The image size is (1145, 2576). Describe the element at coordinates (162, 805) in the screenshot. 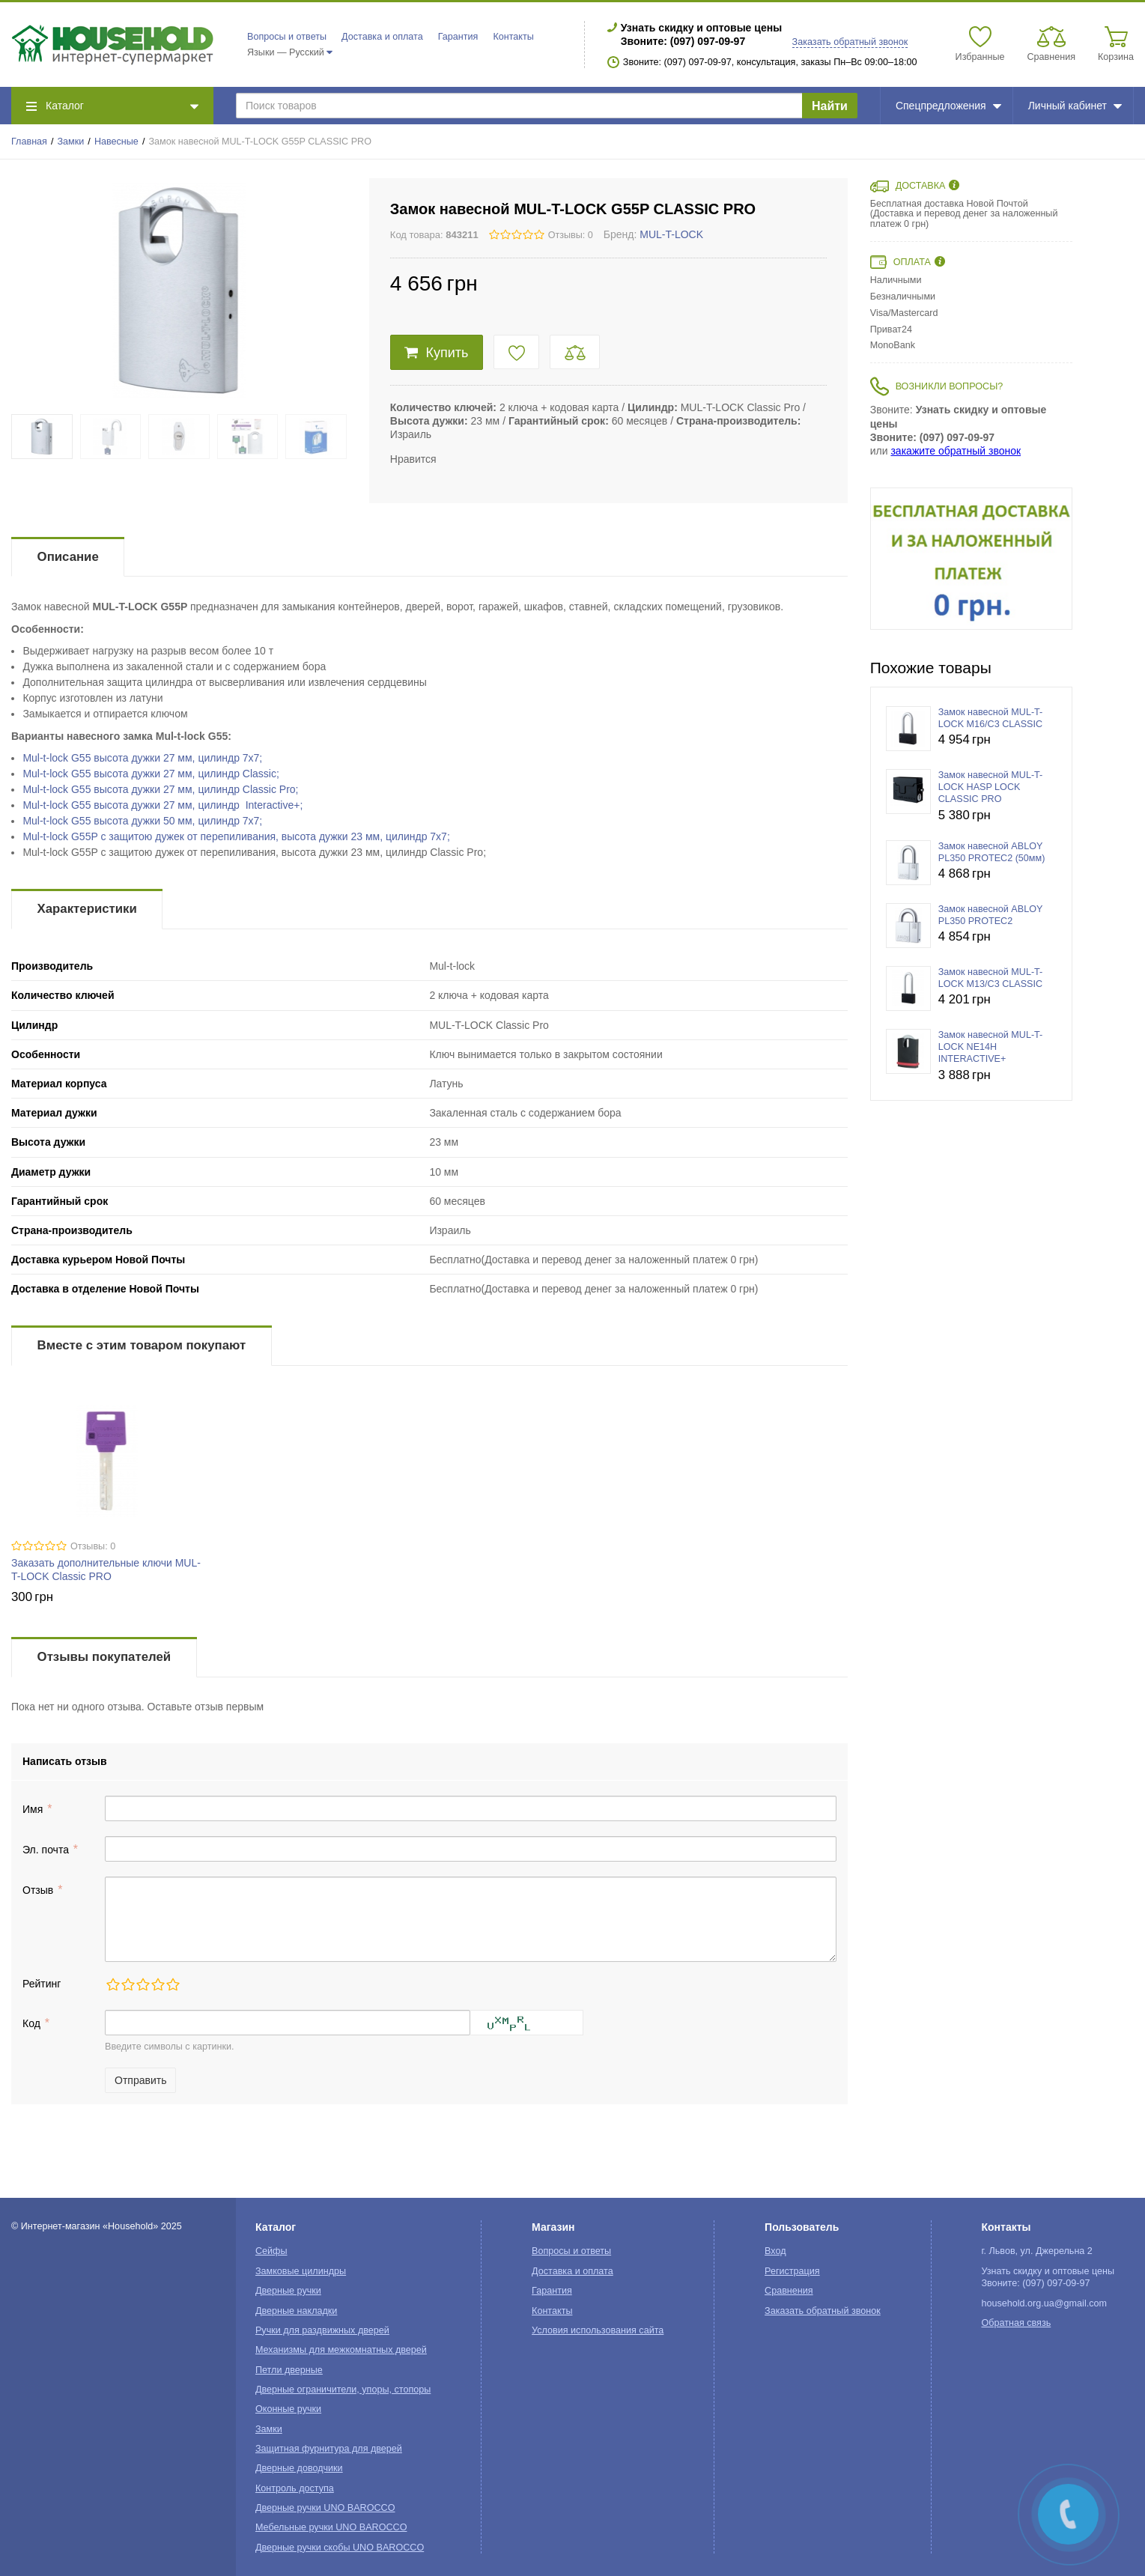

I see `Mul-t-lock G55 высота дужки 27 мм, цилиндр Interactive+;` at that location.